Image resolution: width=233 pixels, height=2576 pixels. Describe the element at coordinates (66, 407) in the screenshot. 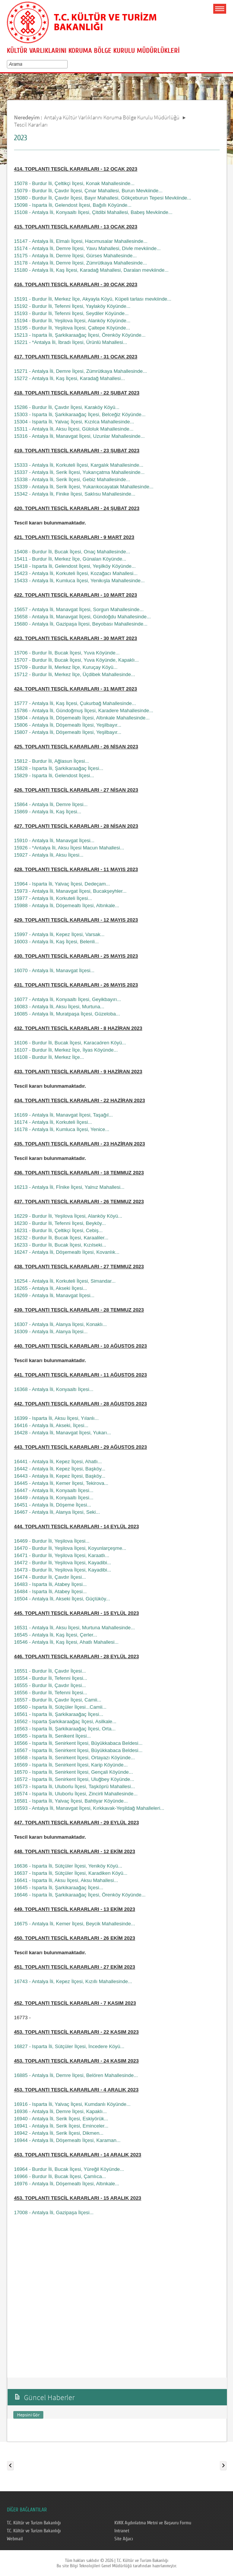

I see `15286 - Burdur İli, Çavdır İlçesi, Karaköy Köyü...` at that location.